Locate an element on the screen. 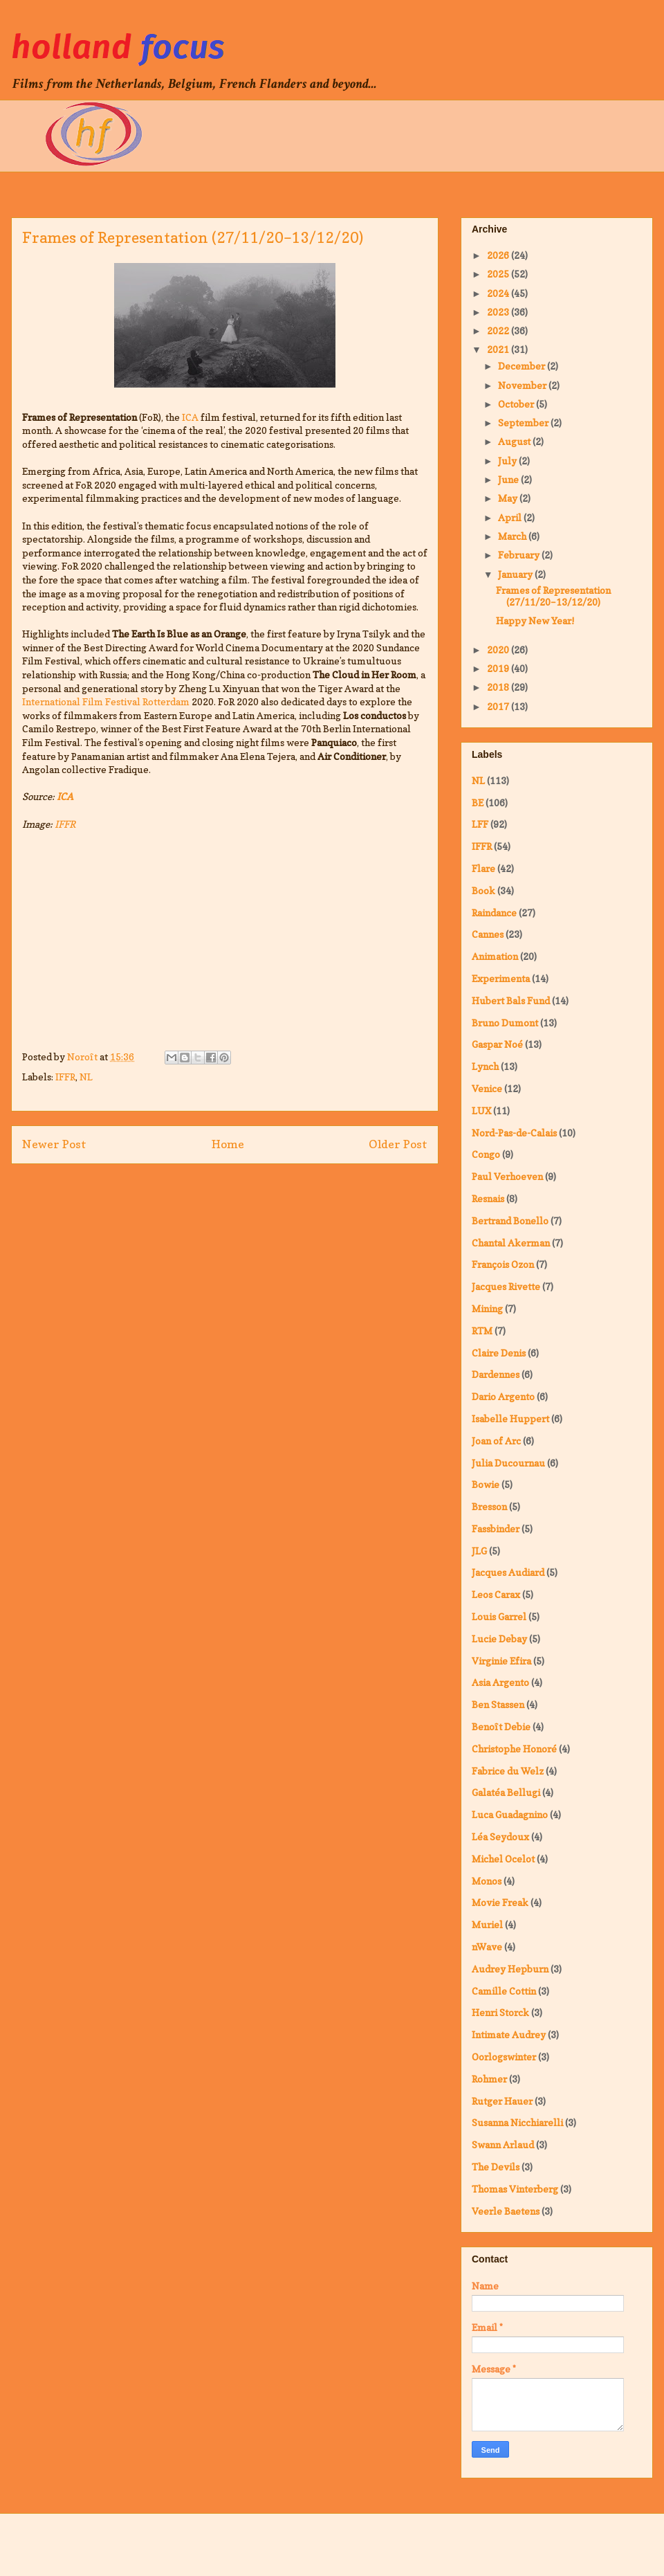 This screenshot has width=664, height=2576. Christophe Honoré is located at coordinates (514, 1748).